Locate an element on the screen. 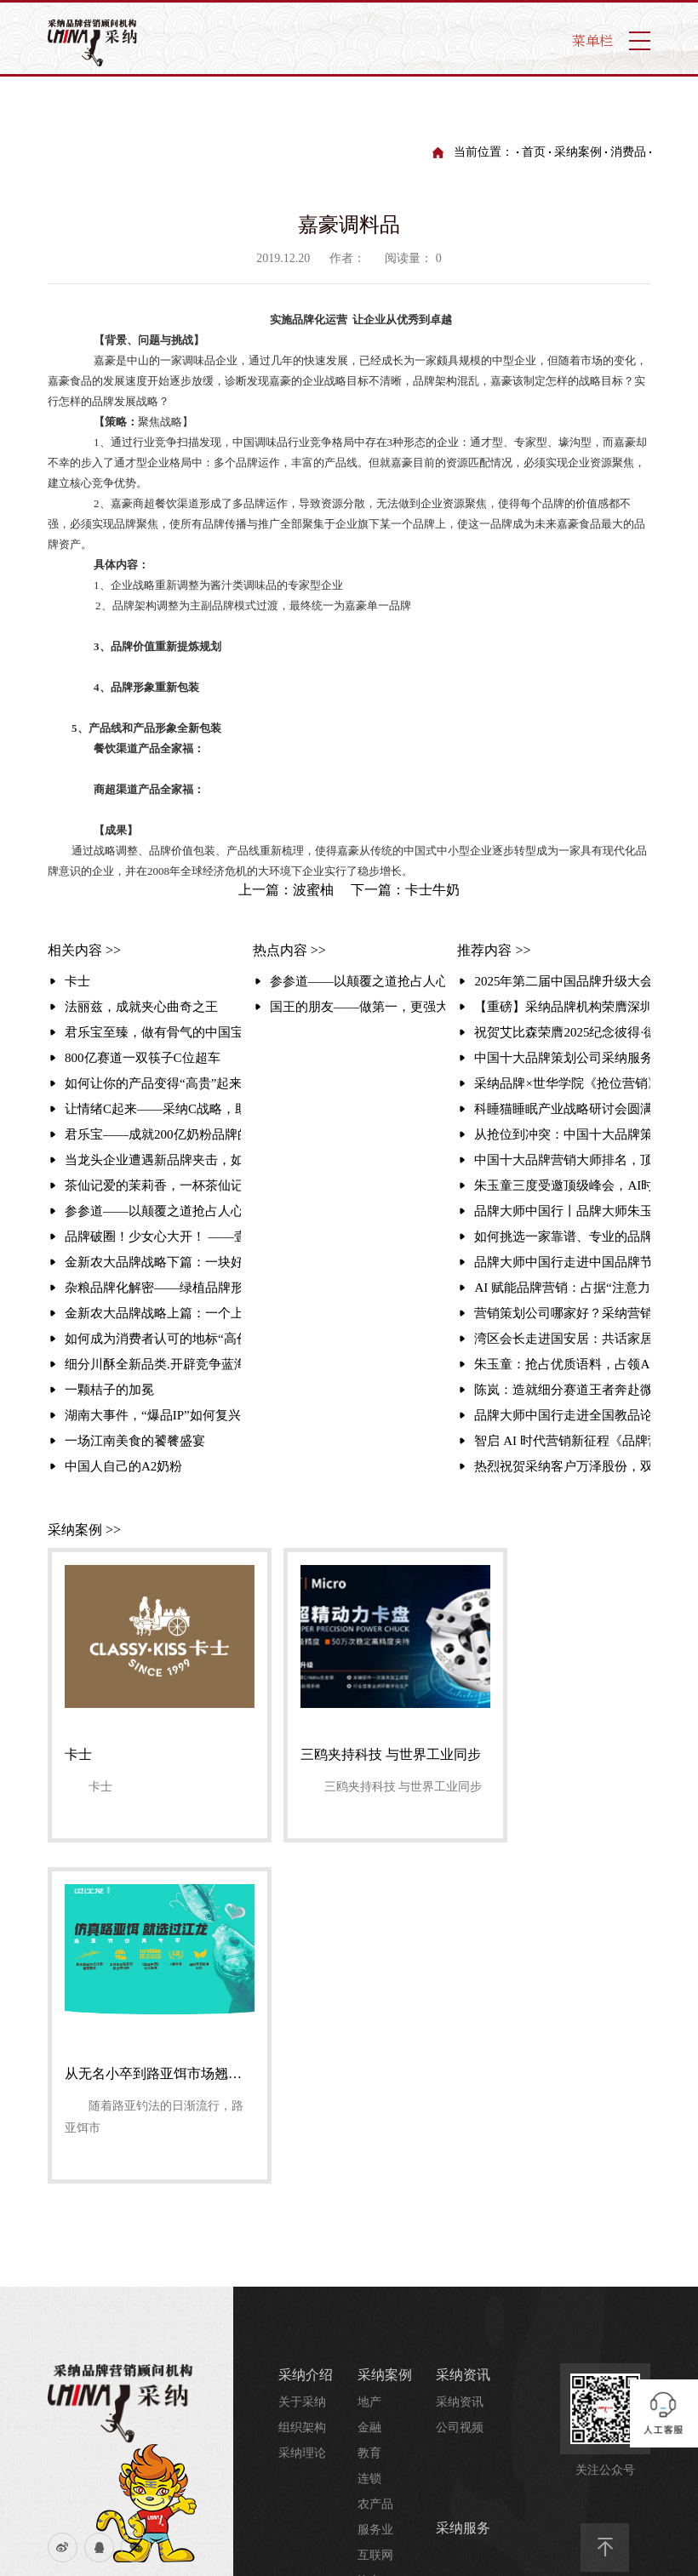 The image size is (698, 2576). 科睡猫睡眠产业战略研讨会圆满落幕 携手采纳品牌，共建健康产业新生态 is located at coordinates (562, 1109).